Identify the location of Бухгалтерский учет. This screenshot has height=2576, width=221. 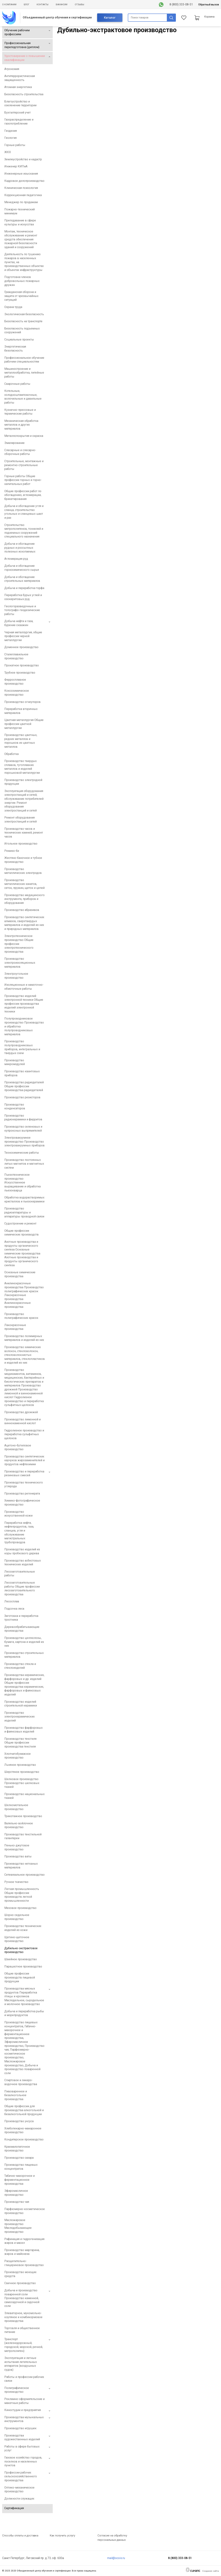
(17, 112).